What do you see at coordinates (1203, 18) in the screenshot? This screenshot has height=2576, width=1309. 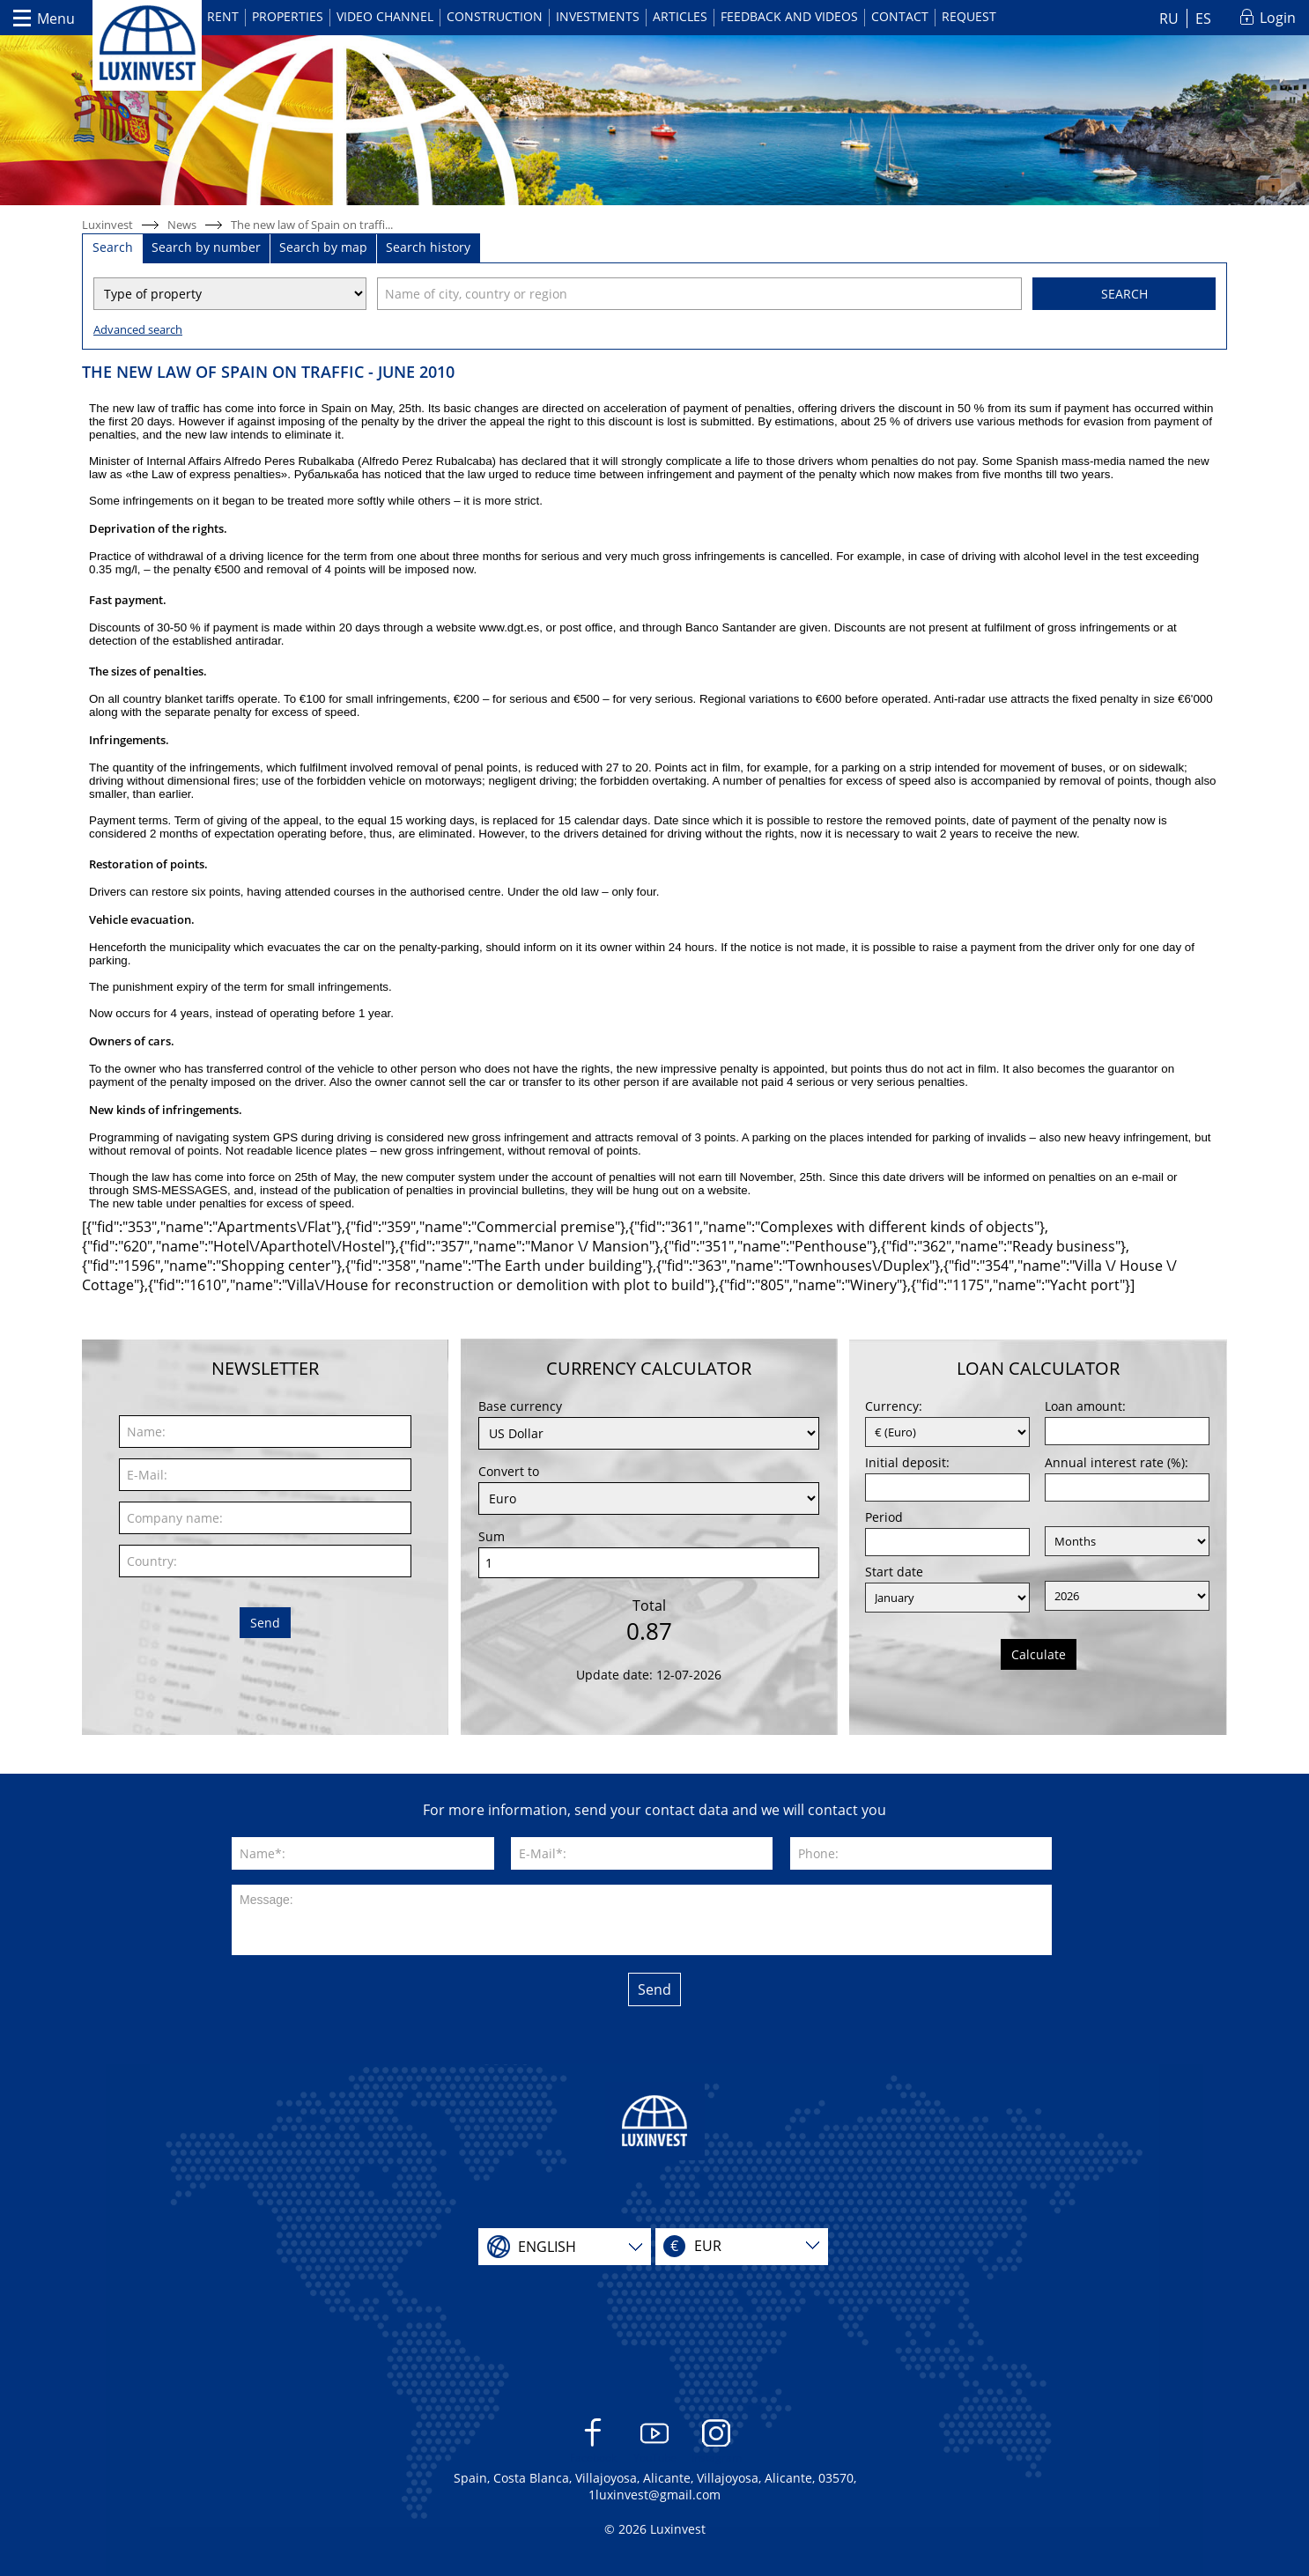 I see `ES` at bounding box center [1203, 18].